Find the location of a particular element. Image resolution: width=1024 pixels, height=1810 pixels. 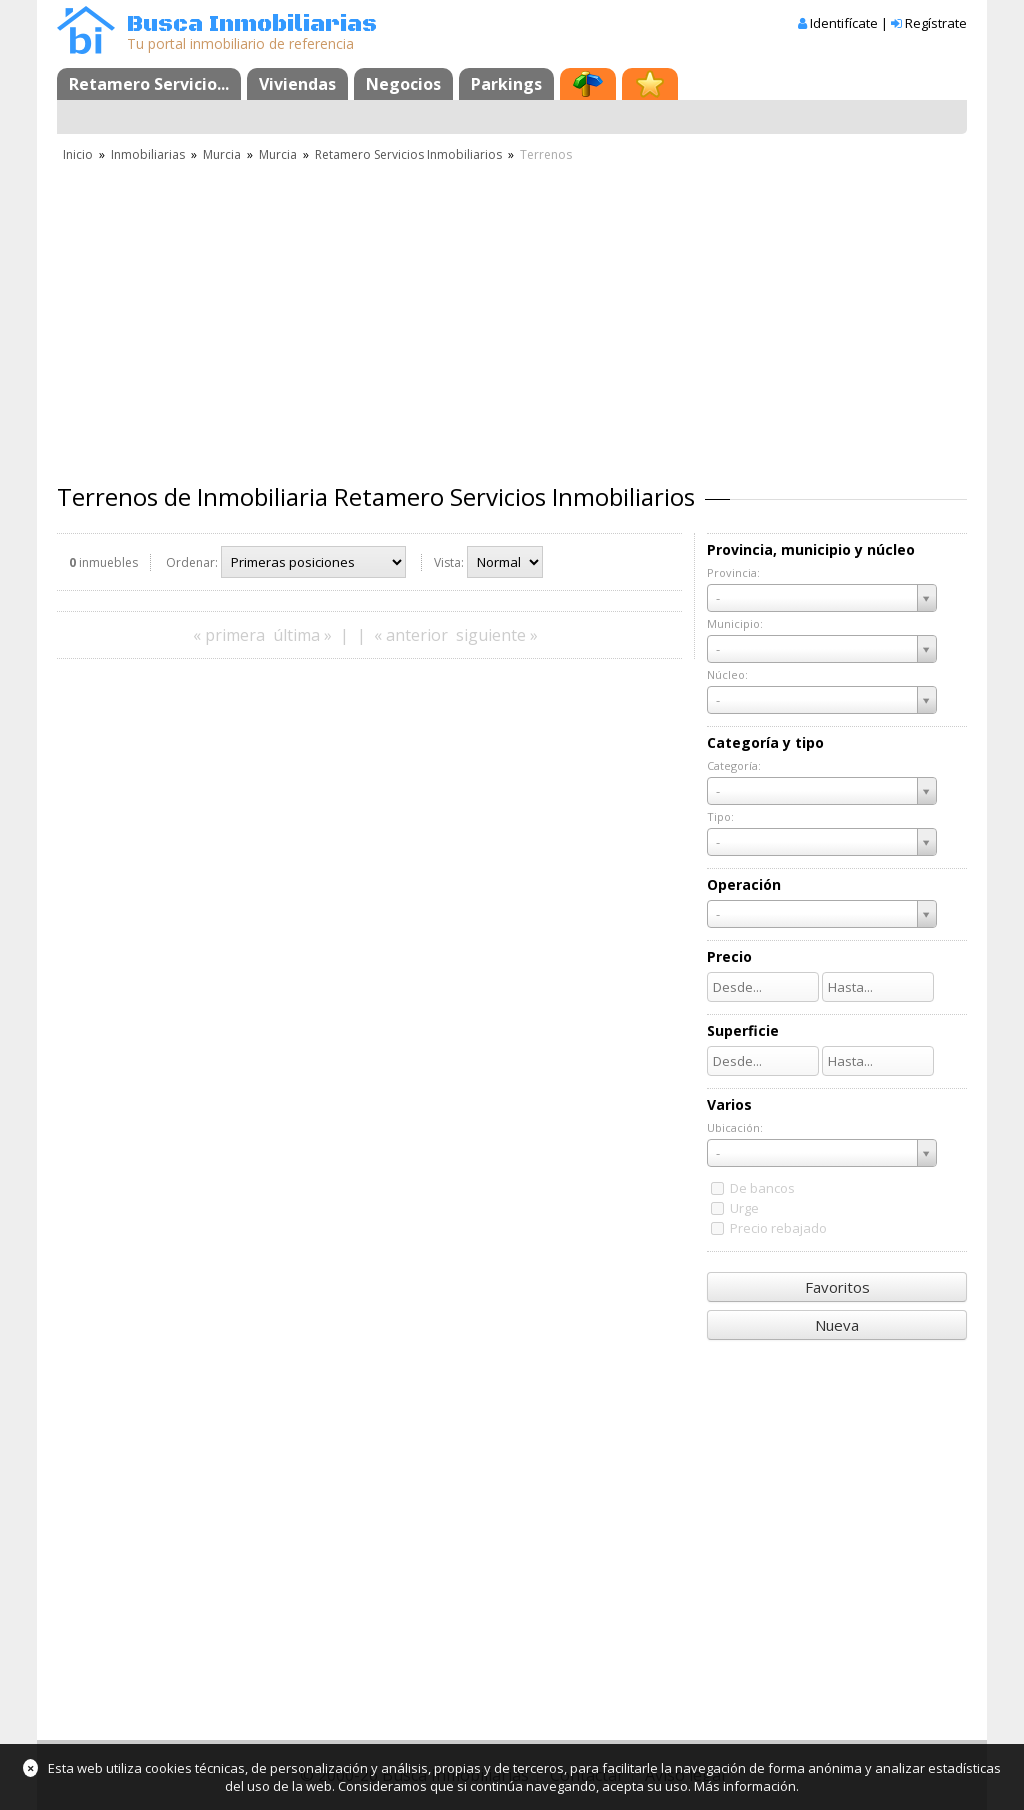

Ubicación: is located at coordinates (735, 1127).